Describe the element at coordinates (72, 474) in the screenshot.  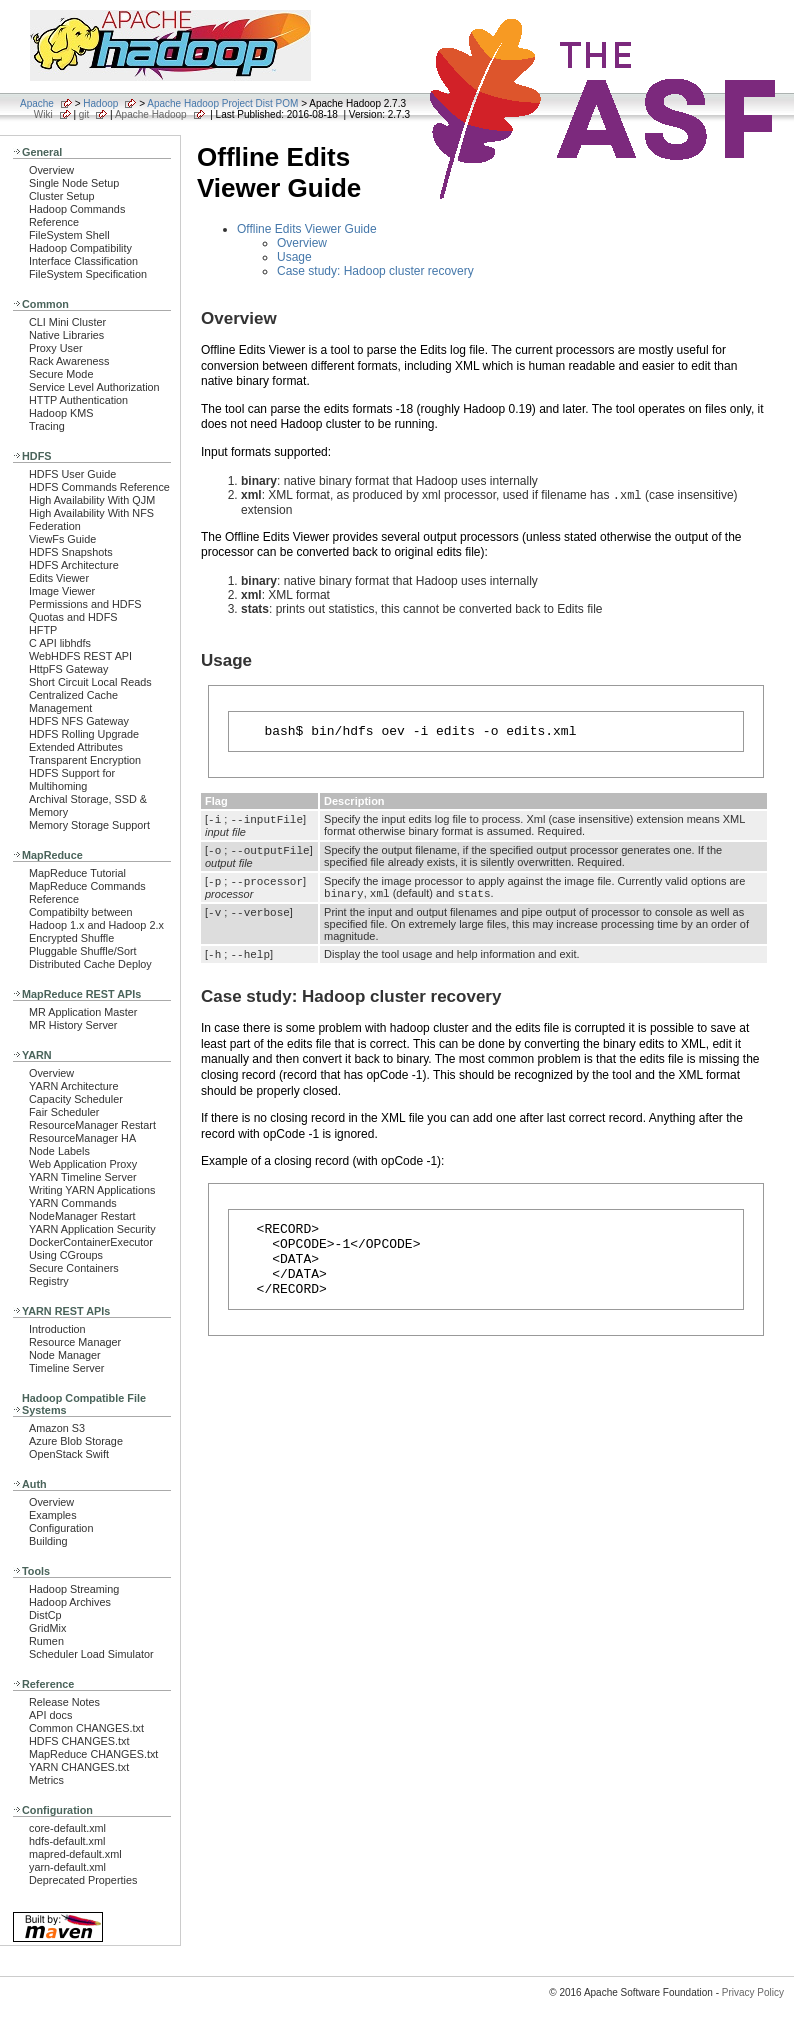
I see `HDFS User Guide` at that location.